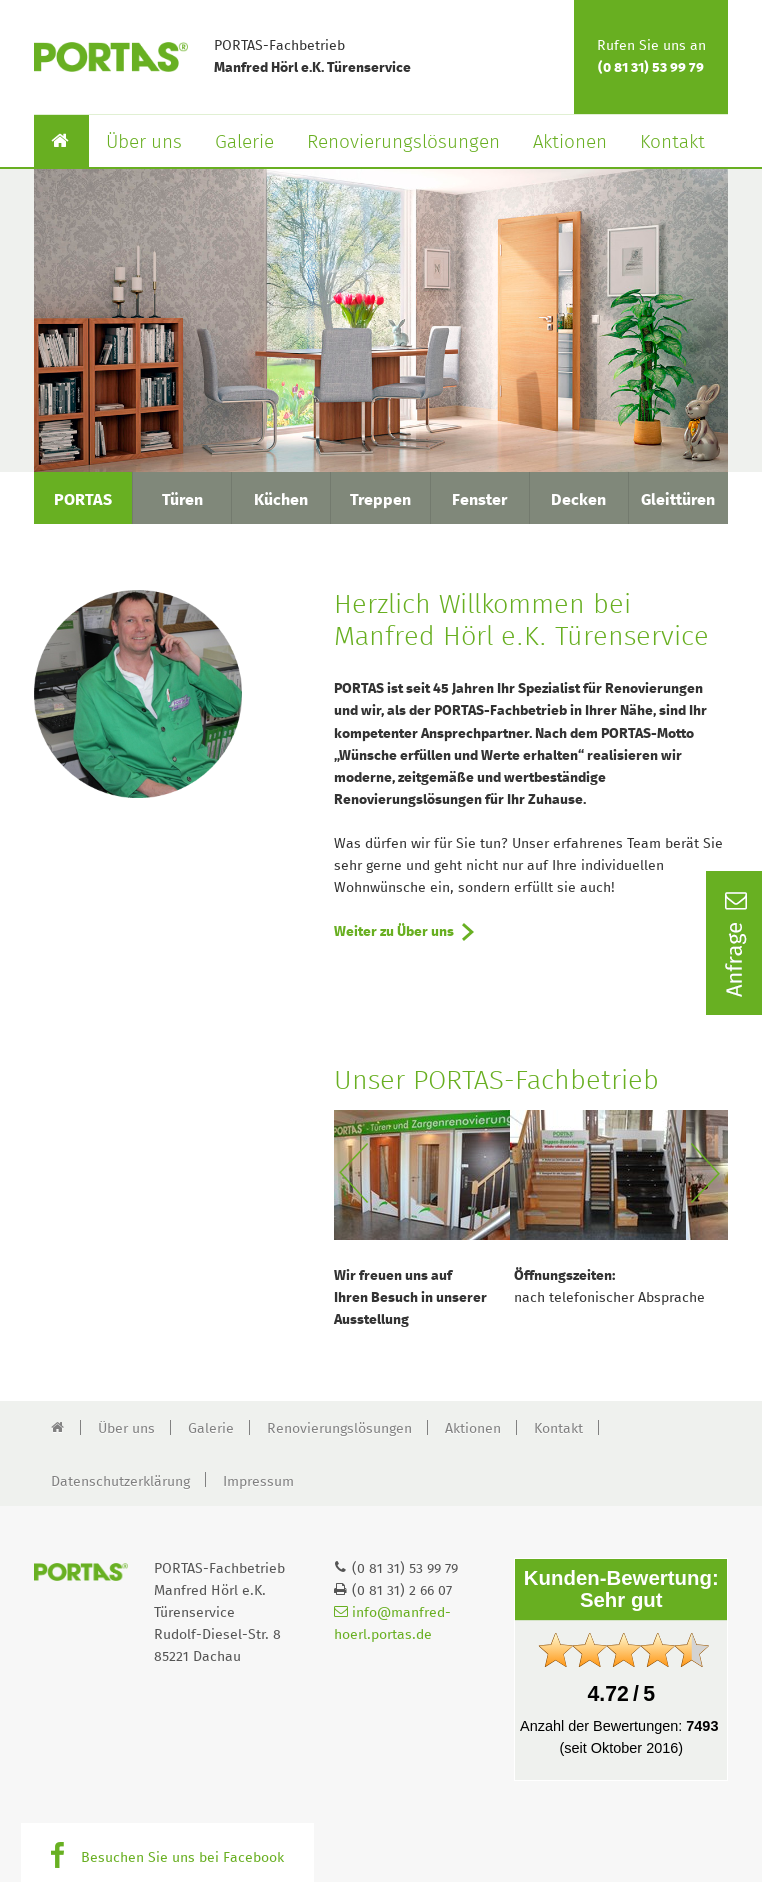 The width and height of the screenshot is (762, 1882). Describe the element at coordinates (394, 932) in the screenshot. I see `Weiter zu Über uns` at that location.